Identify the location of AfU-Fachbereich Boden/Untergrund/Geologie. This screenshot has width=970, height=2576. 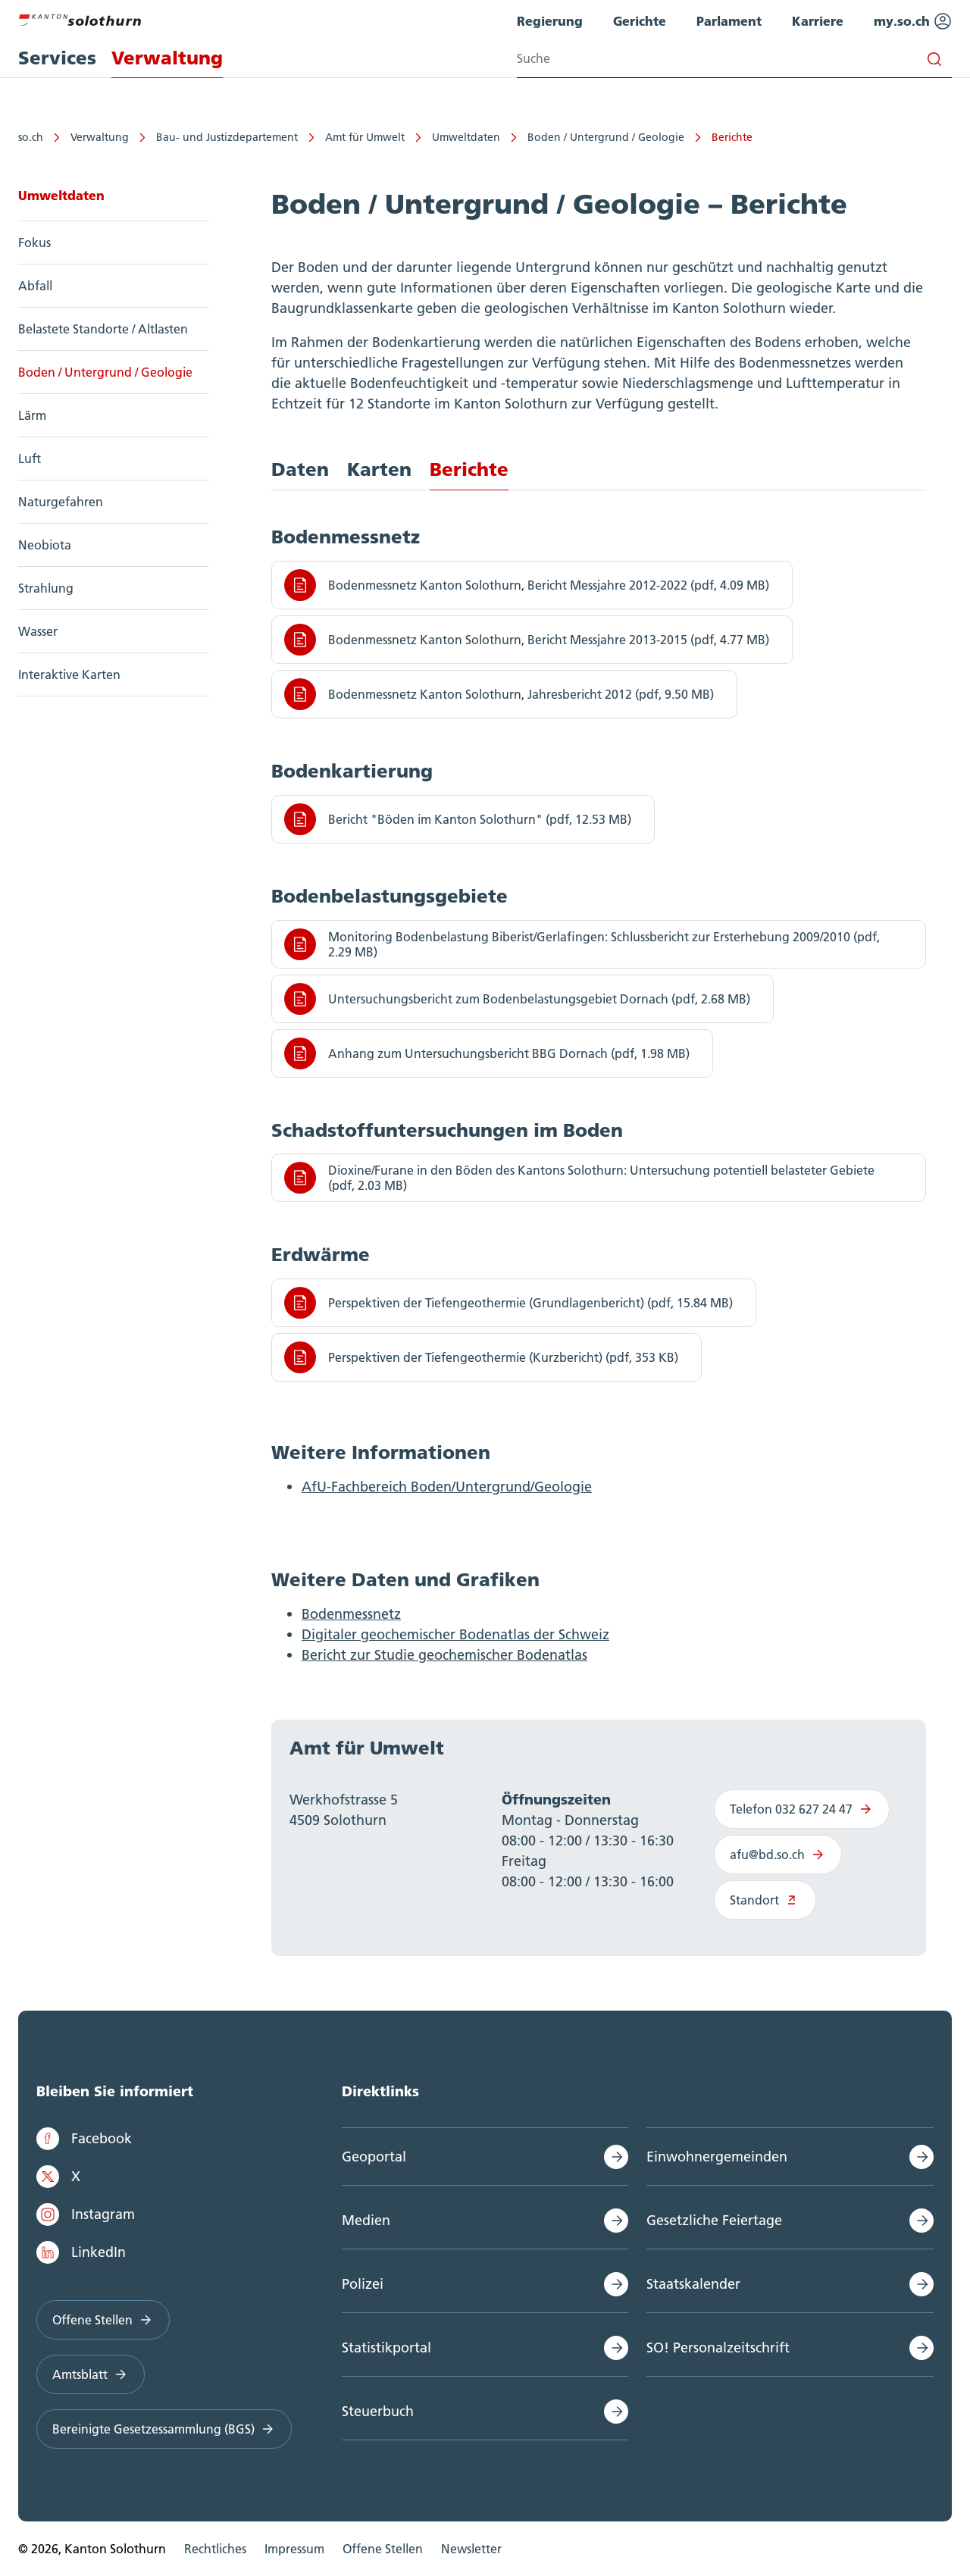
(447, 1486).